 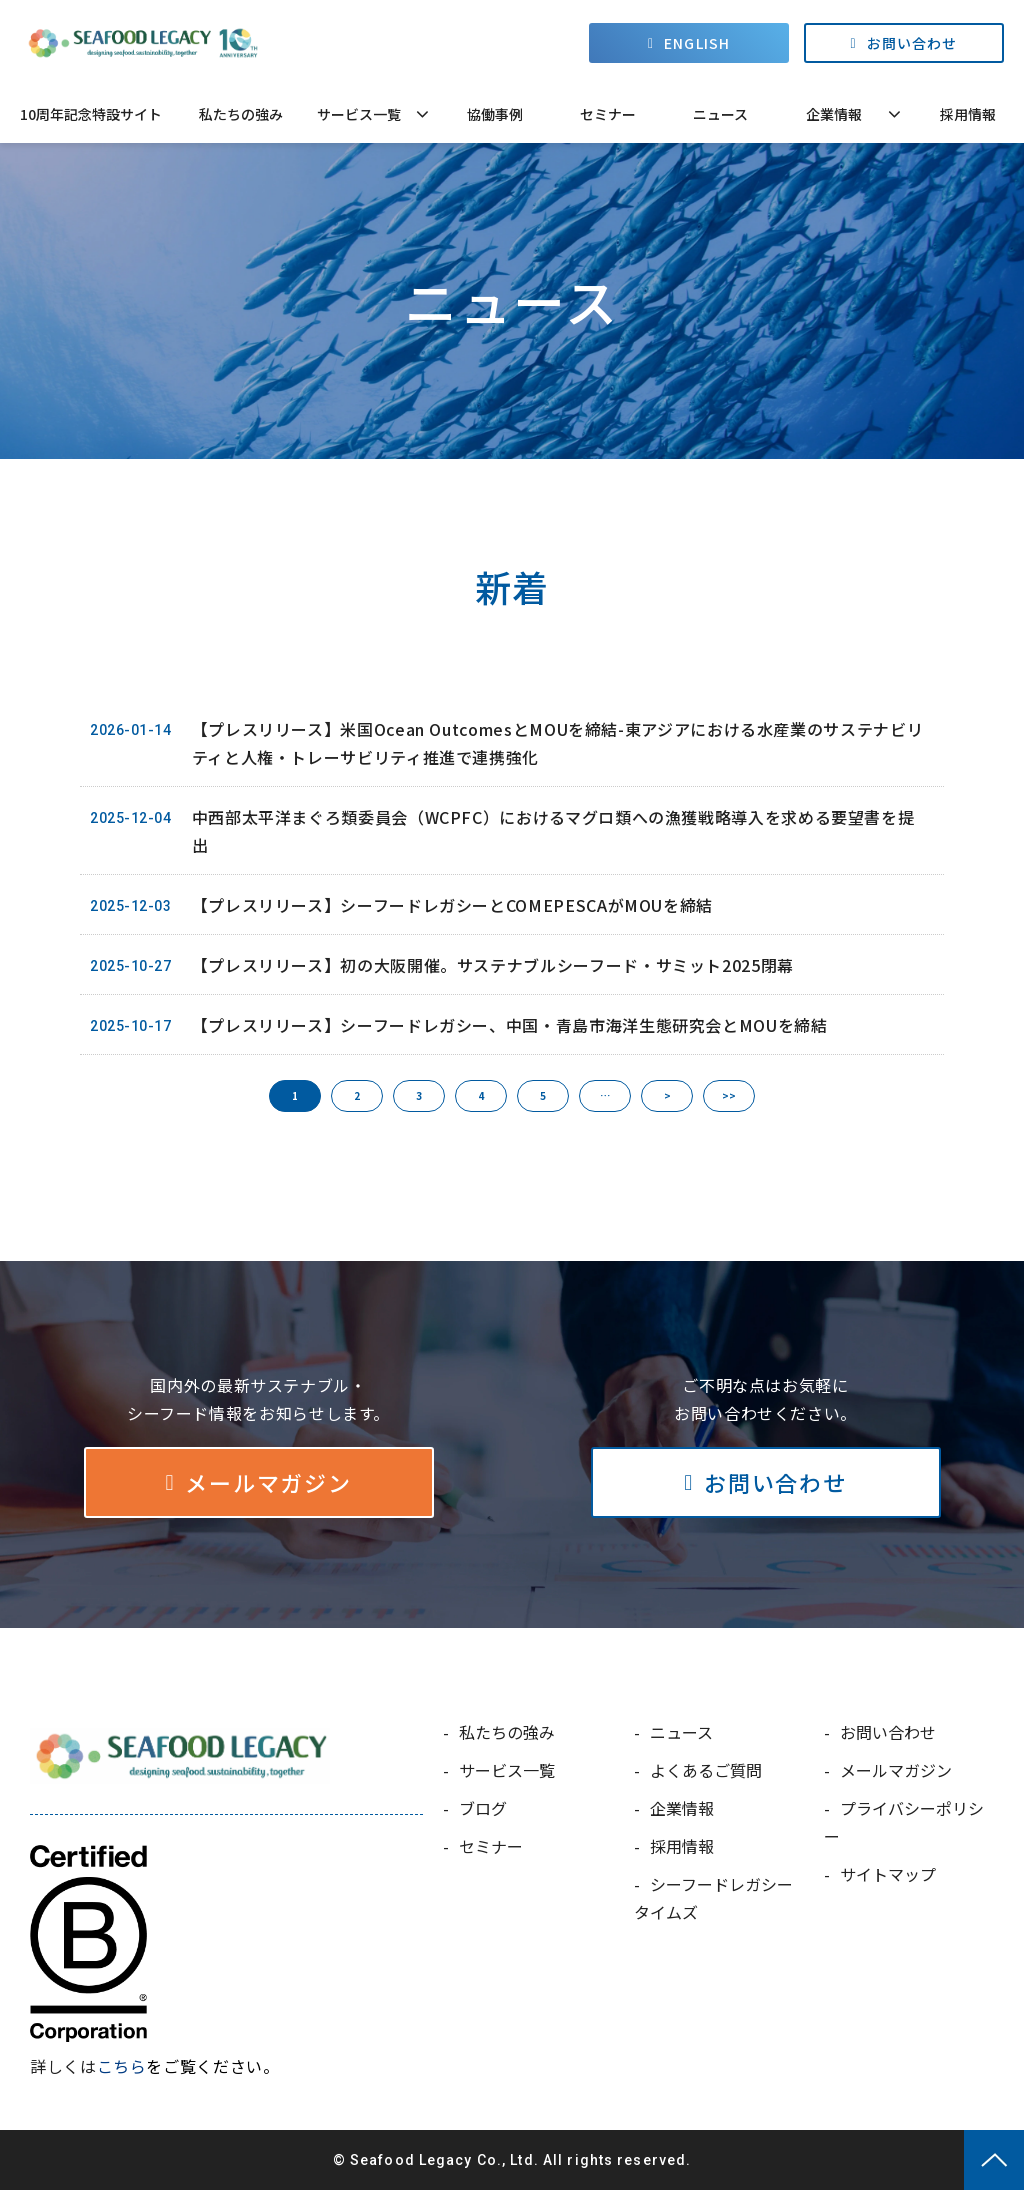 What do you see at coordinates (706, 1770) in the screenshot?
I see `よくあるご質問` at bounding box center [706, 1770].